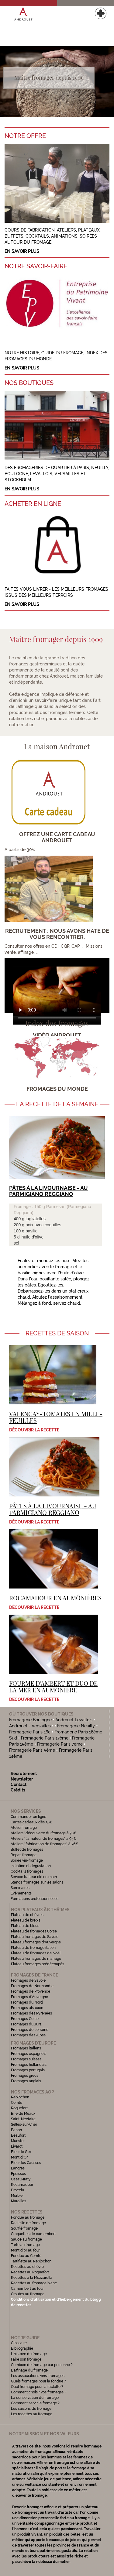  What do you see at coordinates (25, 2250) in the screenshot?
I see `Mont d'or au four` at bounding box center [25, 2250].